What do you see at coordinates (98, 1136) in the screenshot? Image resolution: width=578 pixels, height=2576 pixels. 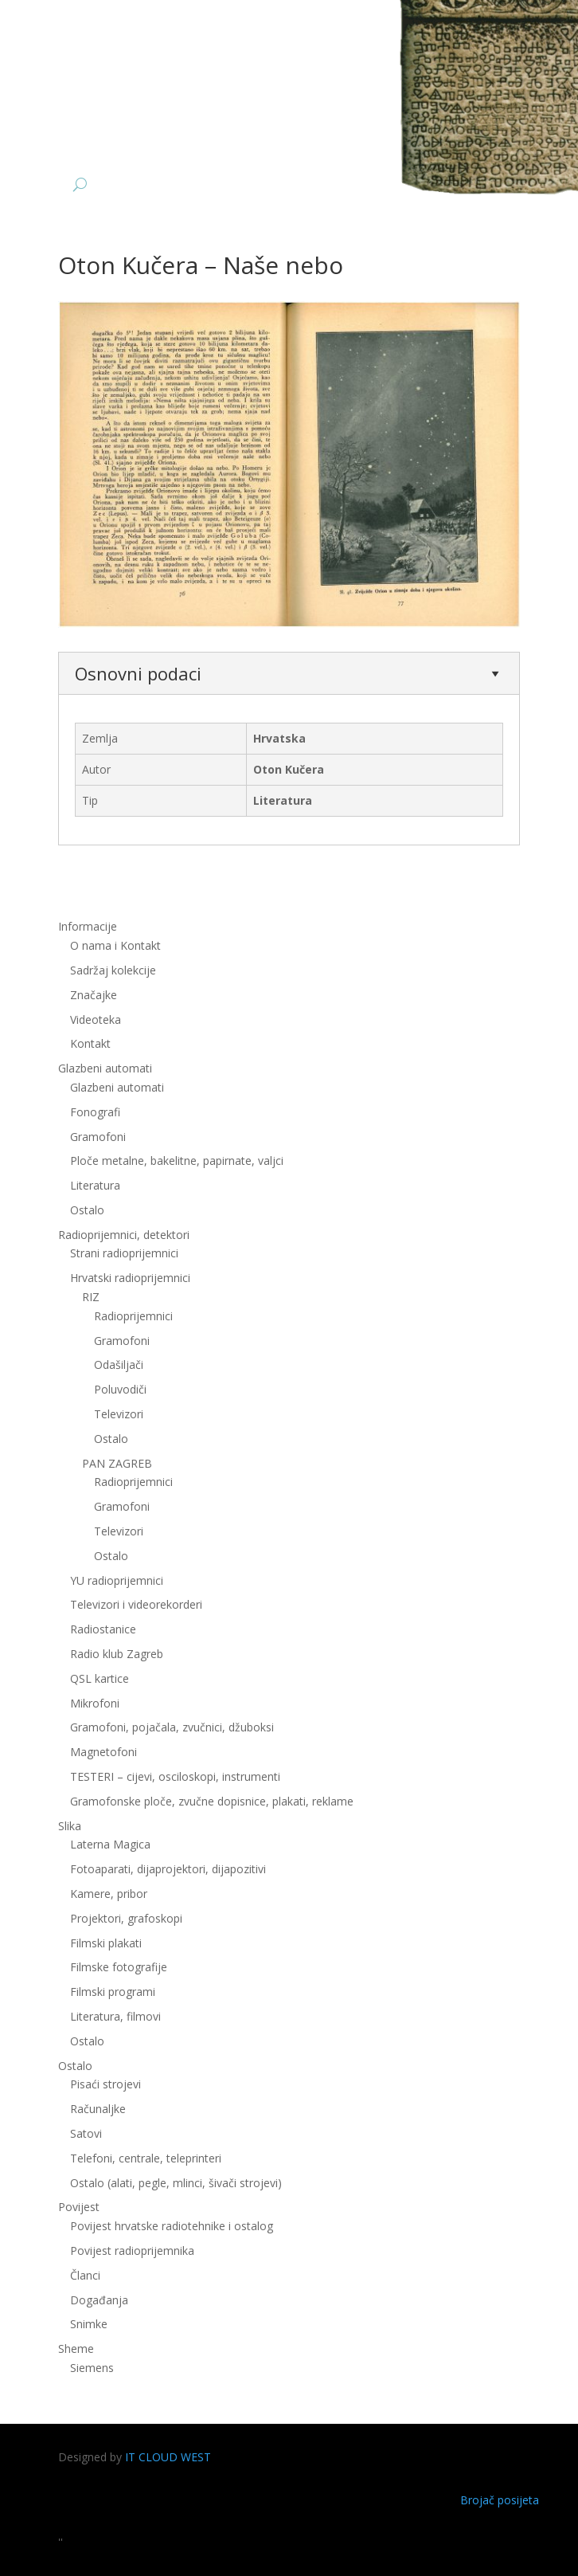 I see `Gramofoni` at bounding box center [98, 1136].